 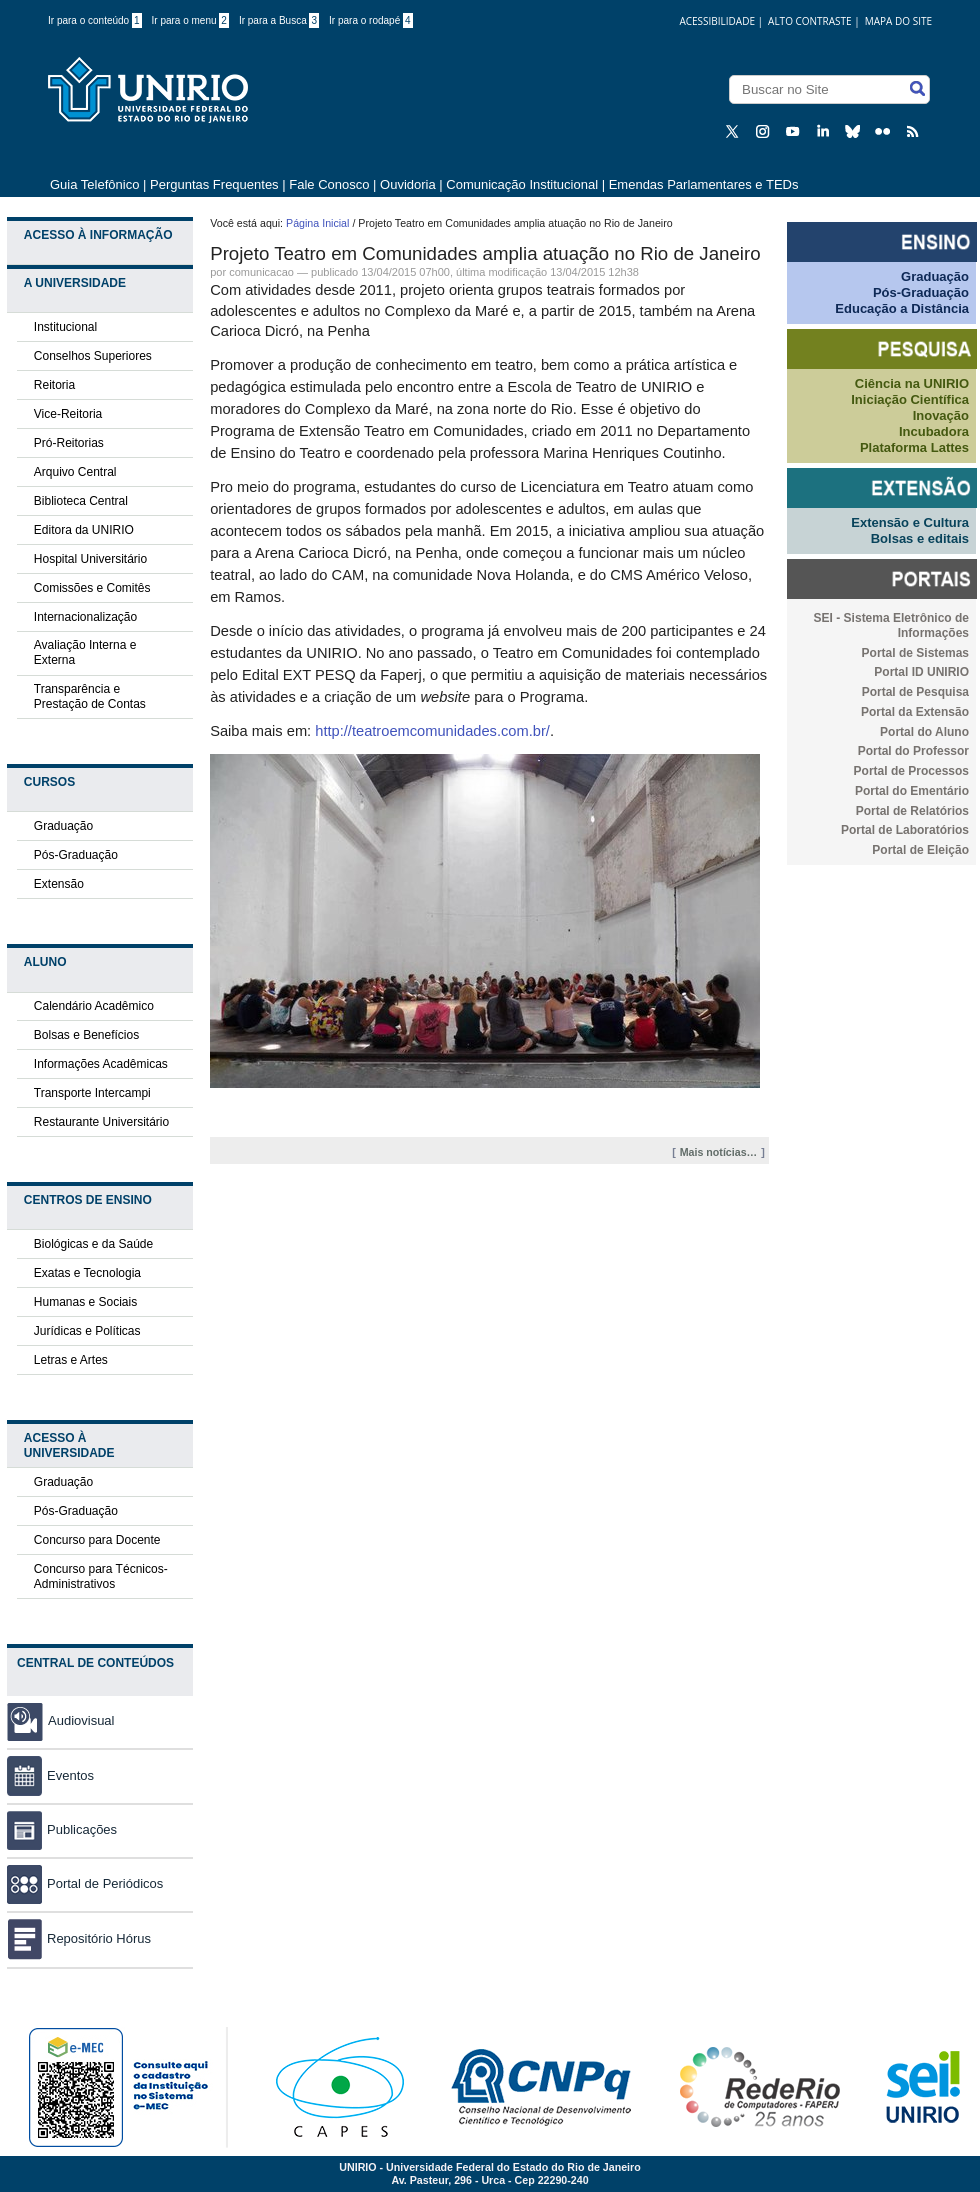 What do you see at coordinates (915, 712) in the screenshot?
I see `Portal da Extensão` at bounding box center [915, 712].